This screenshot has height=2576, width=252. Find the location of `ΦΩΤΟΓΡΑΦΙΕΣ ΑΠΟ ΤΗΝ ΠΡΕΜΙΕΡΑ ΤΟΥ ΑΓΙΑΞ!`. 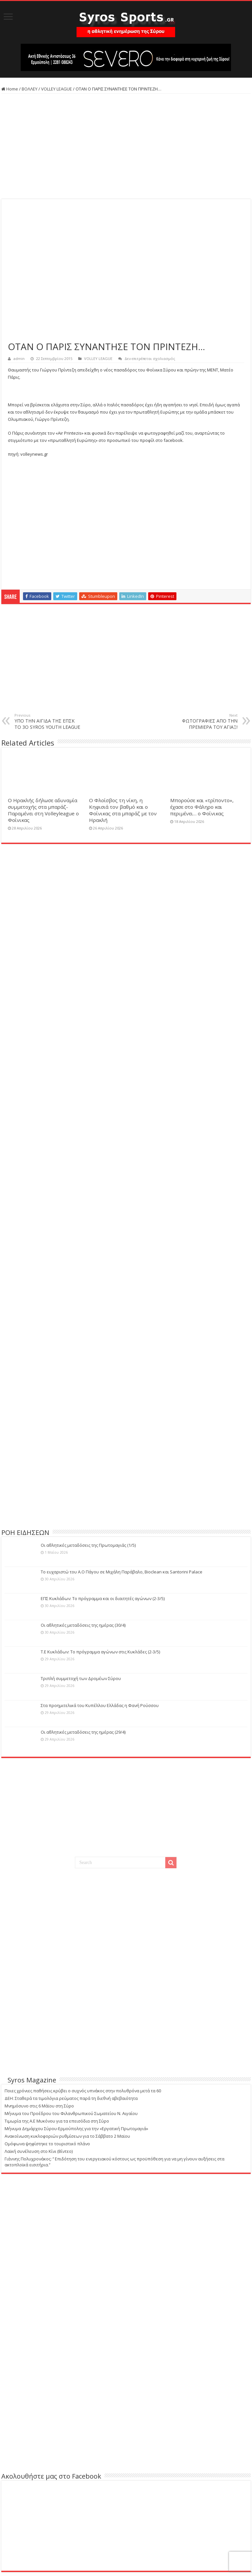

ΦΩΤΟΓΡΑΦΙΕΣ ΑΠΟ ΤΗΝ ΠΡΕΜΙΕΡΑ ΤΟΥ ΑΓΙΑΞ! is located at coordinates (204, 721).